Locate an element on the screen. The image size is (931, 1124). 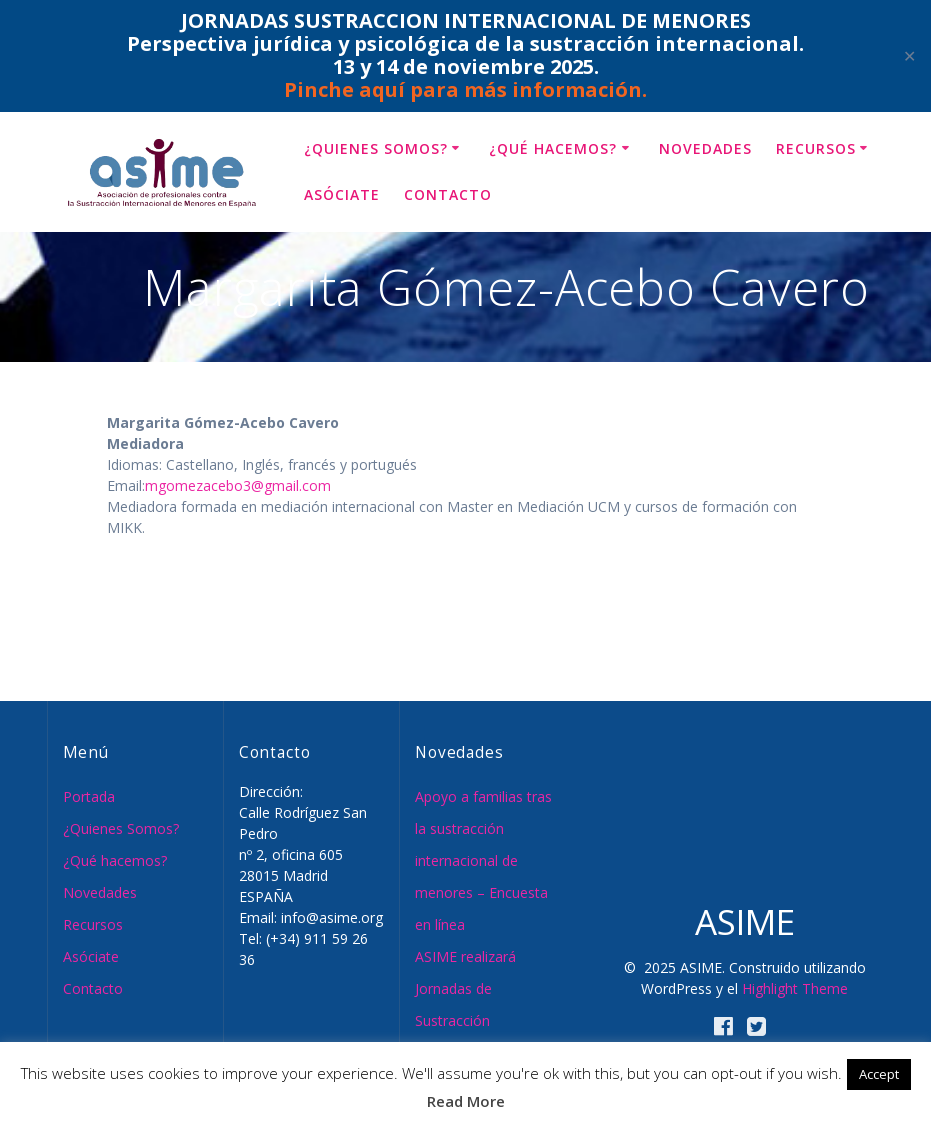
Highlight Theme is located at coordinates (795, 988).